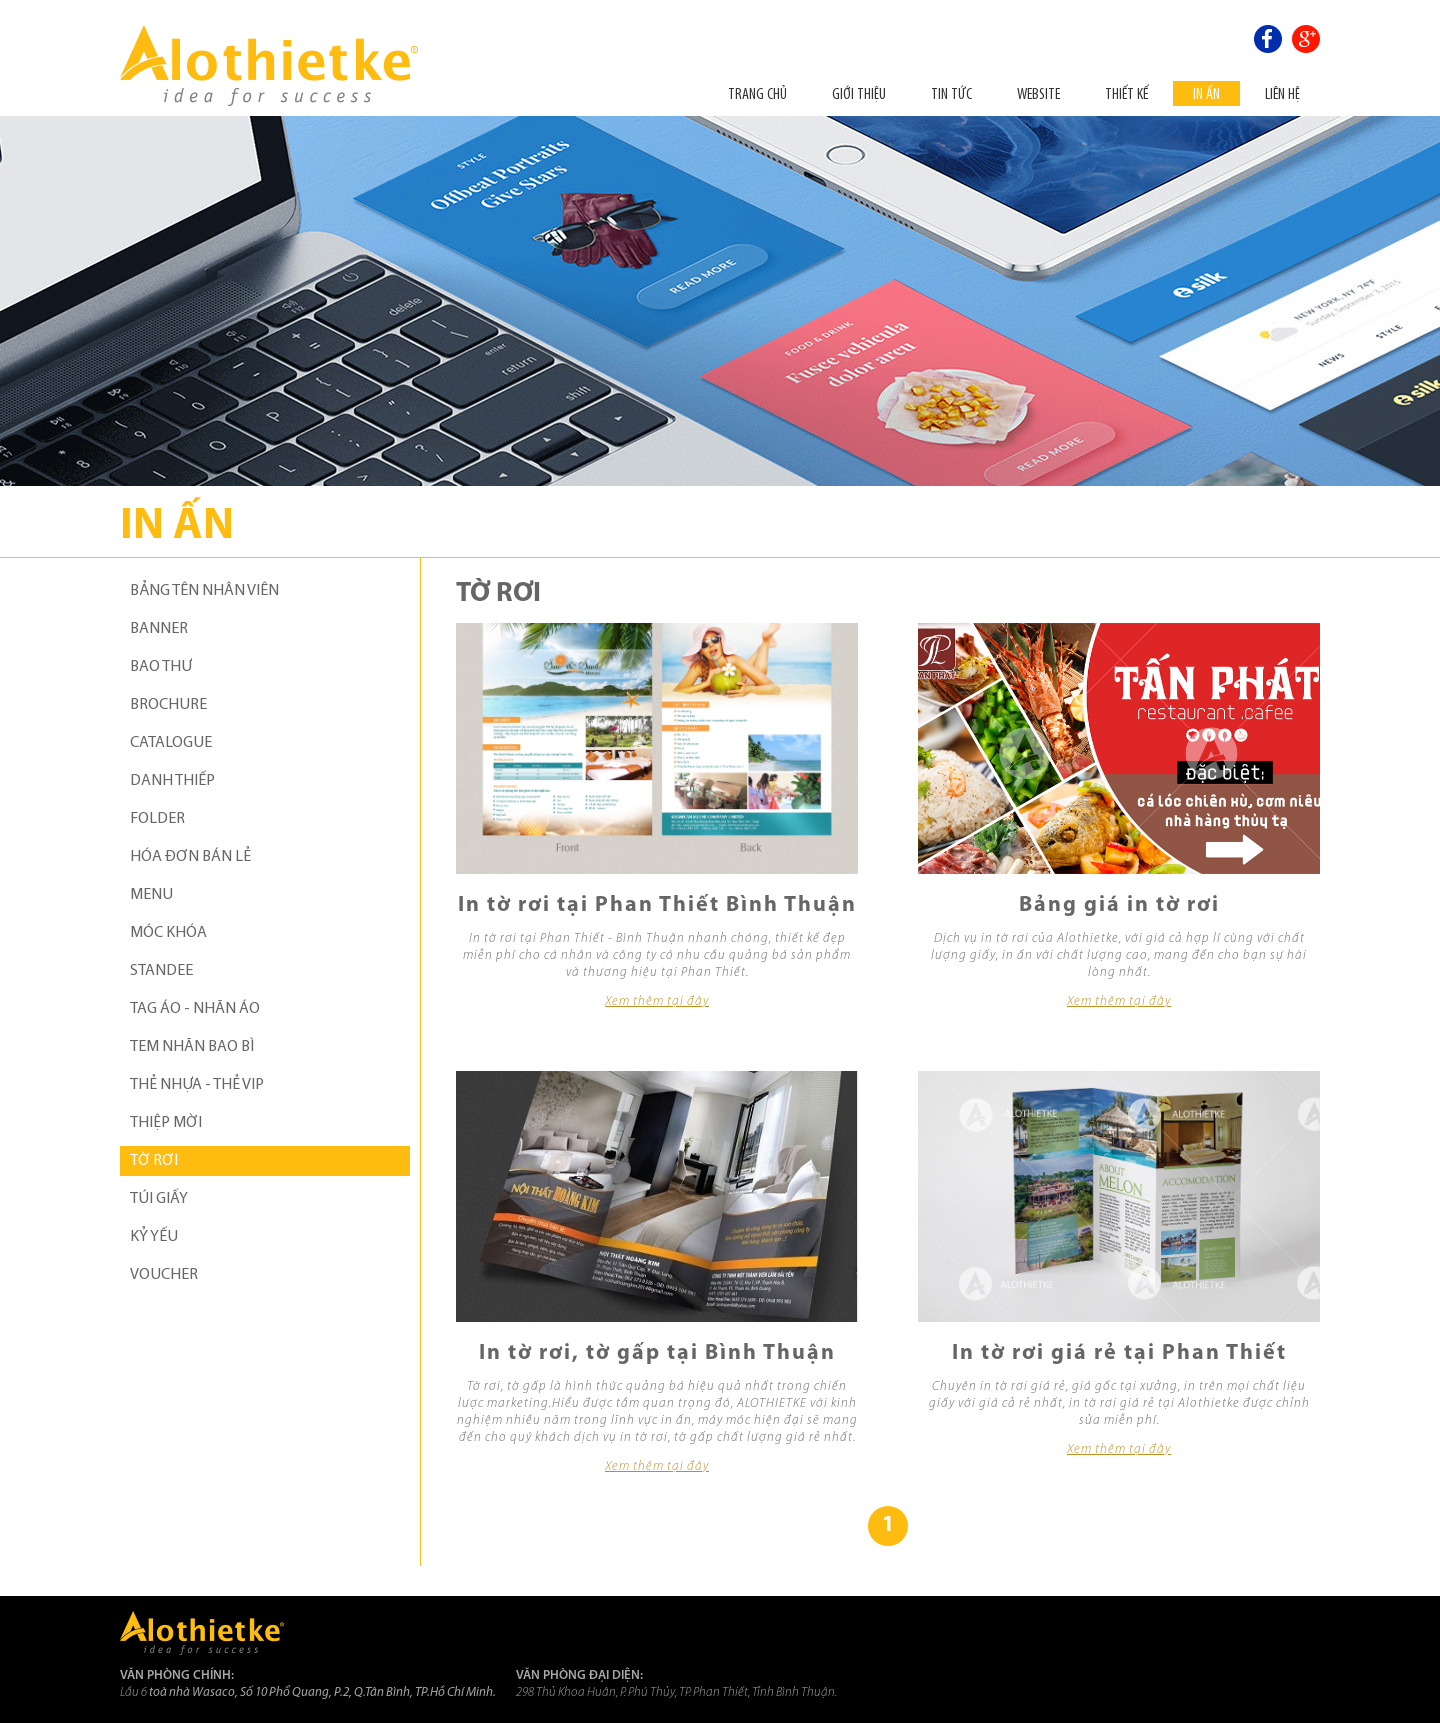 This screenshot has height=1723, width=1440. What do you see at coordinates (1206, 93) in the screenshot?
I see `In ấn` at bounding box center [1206, 93].